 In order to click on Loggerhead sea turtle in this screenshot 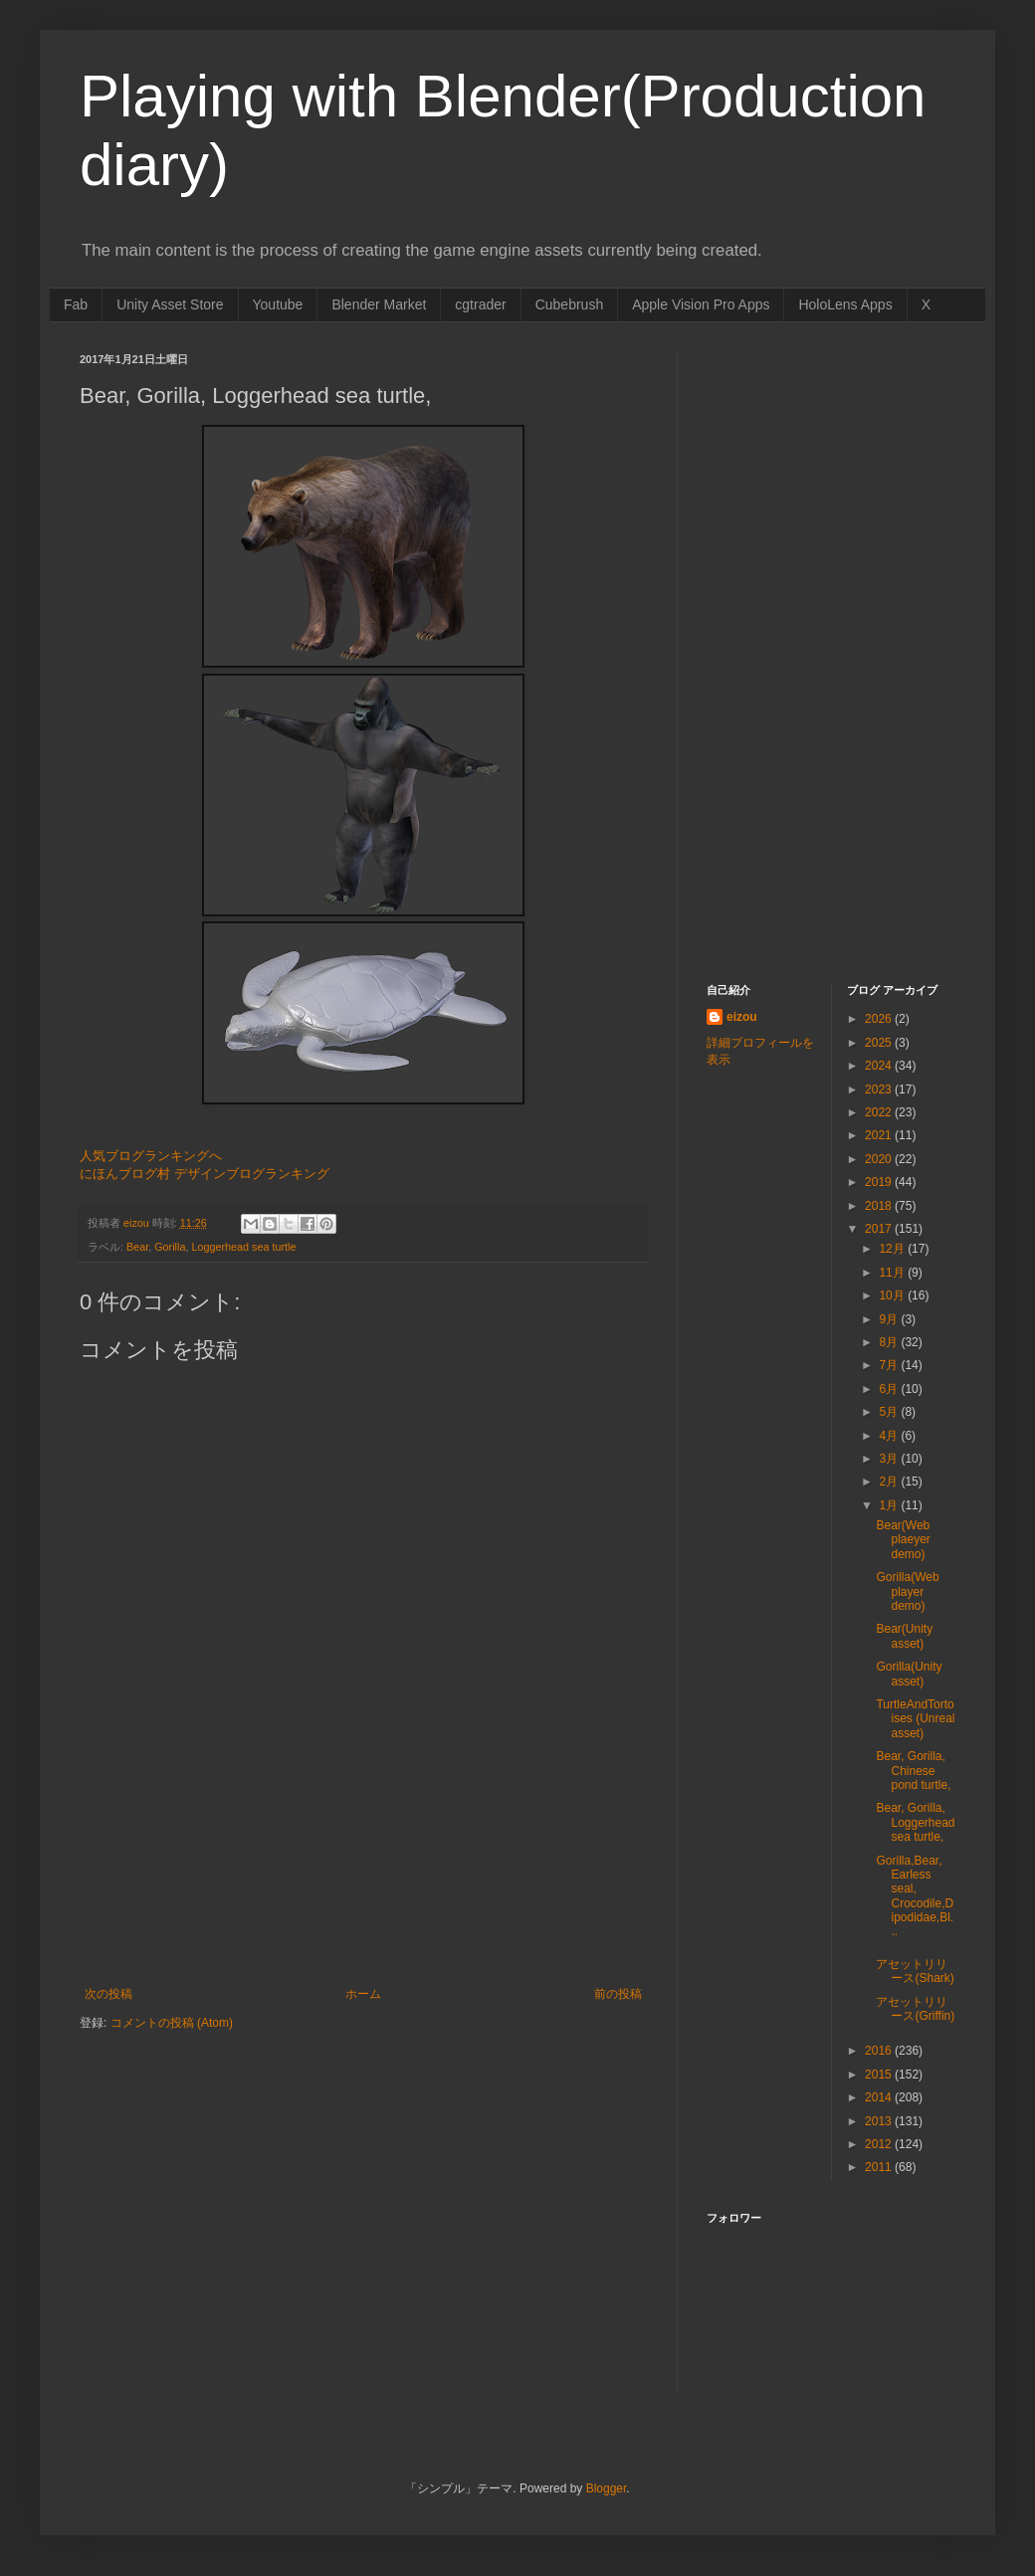, I will do `click(243, 1247)`.